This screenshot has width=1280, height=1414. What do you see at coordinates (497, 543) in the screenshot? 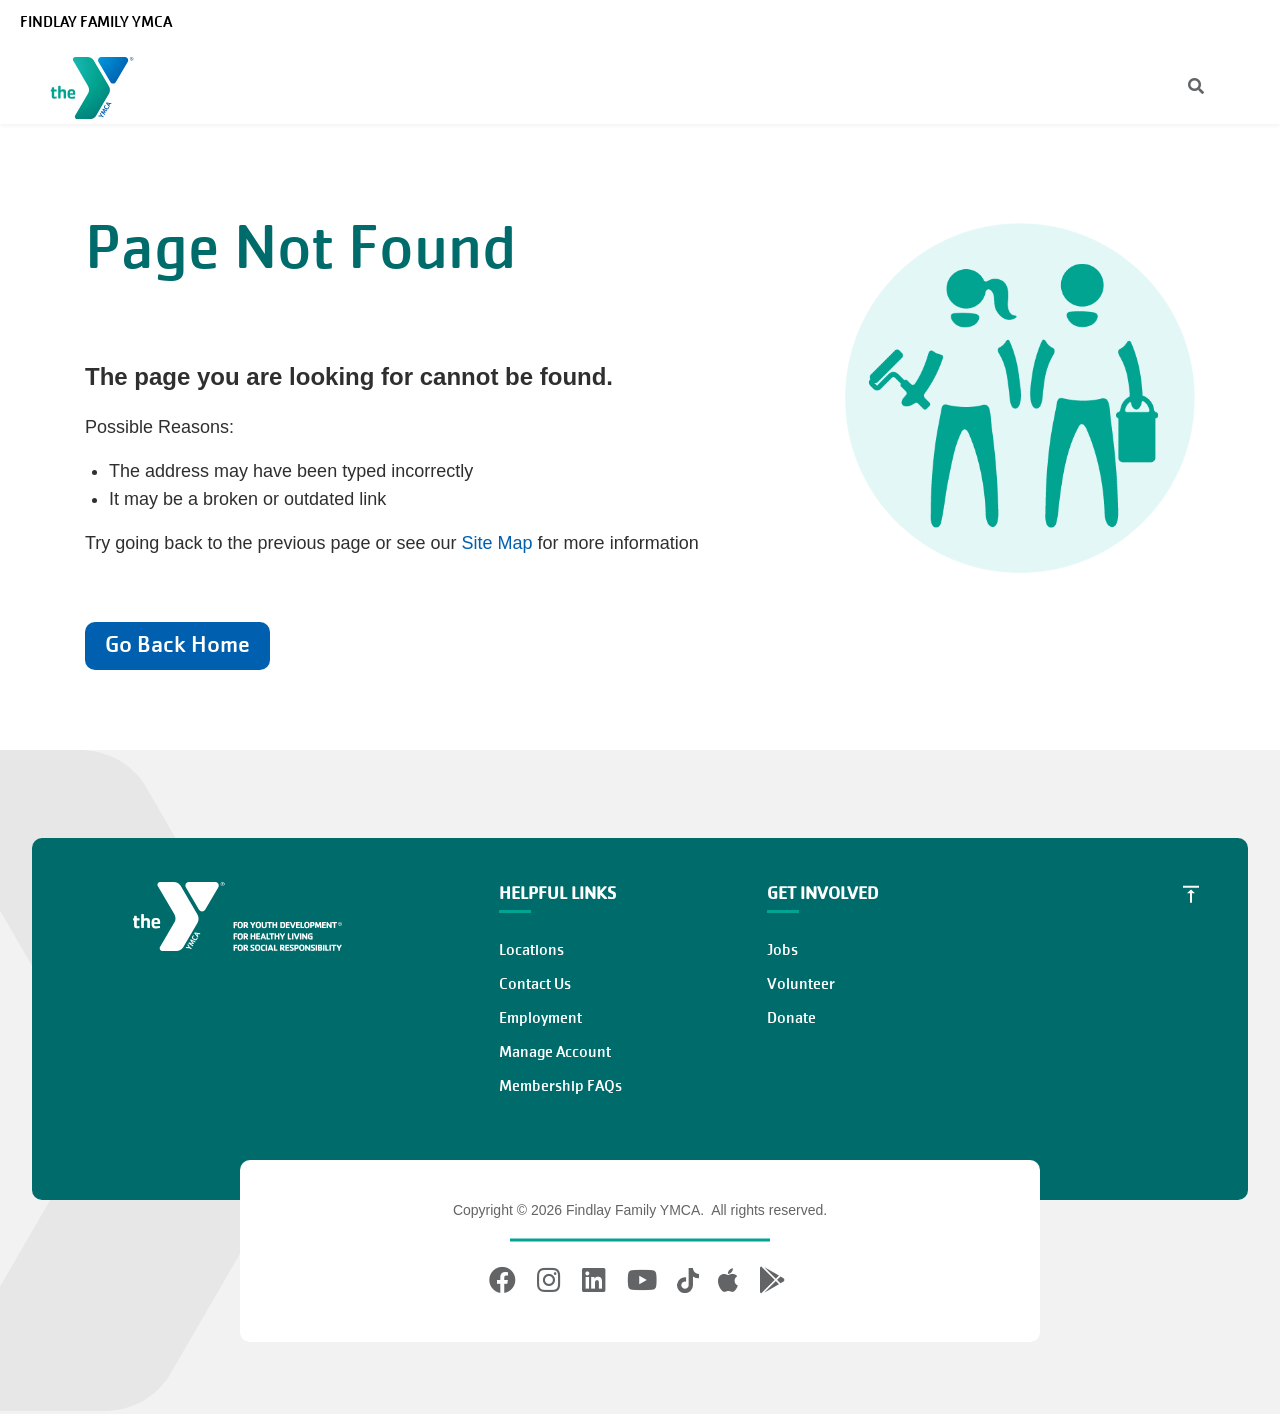
I see `Site Map` at bounding box center [497, 543].